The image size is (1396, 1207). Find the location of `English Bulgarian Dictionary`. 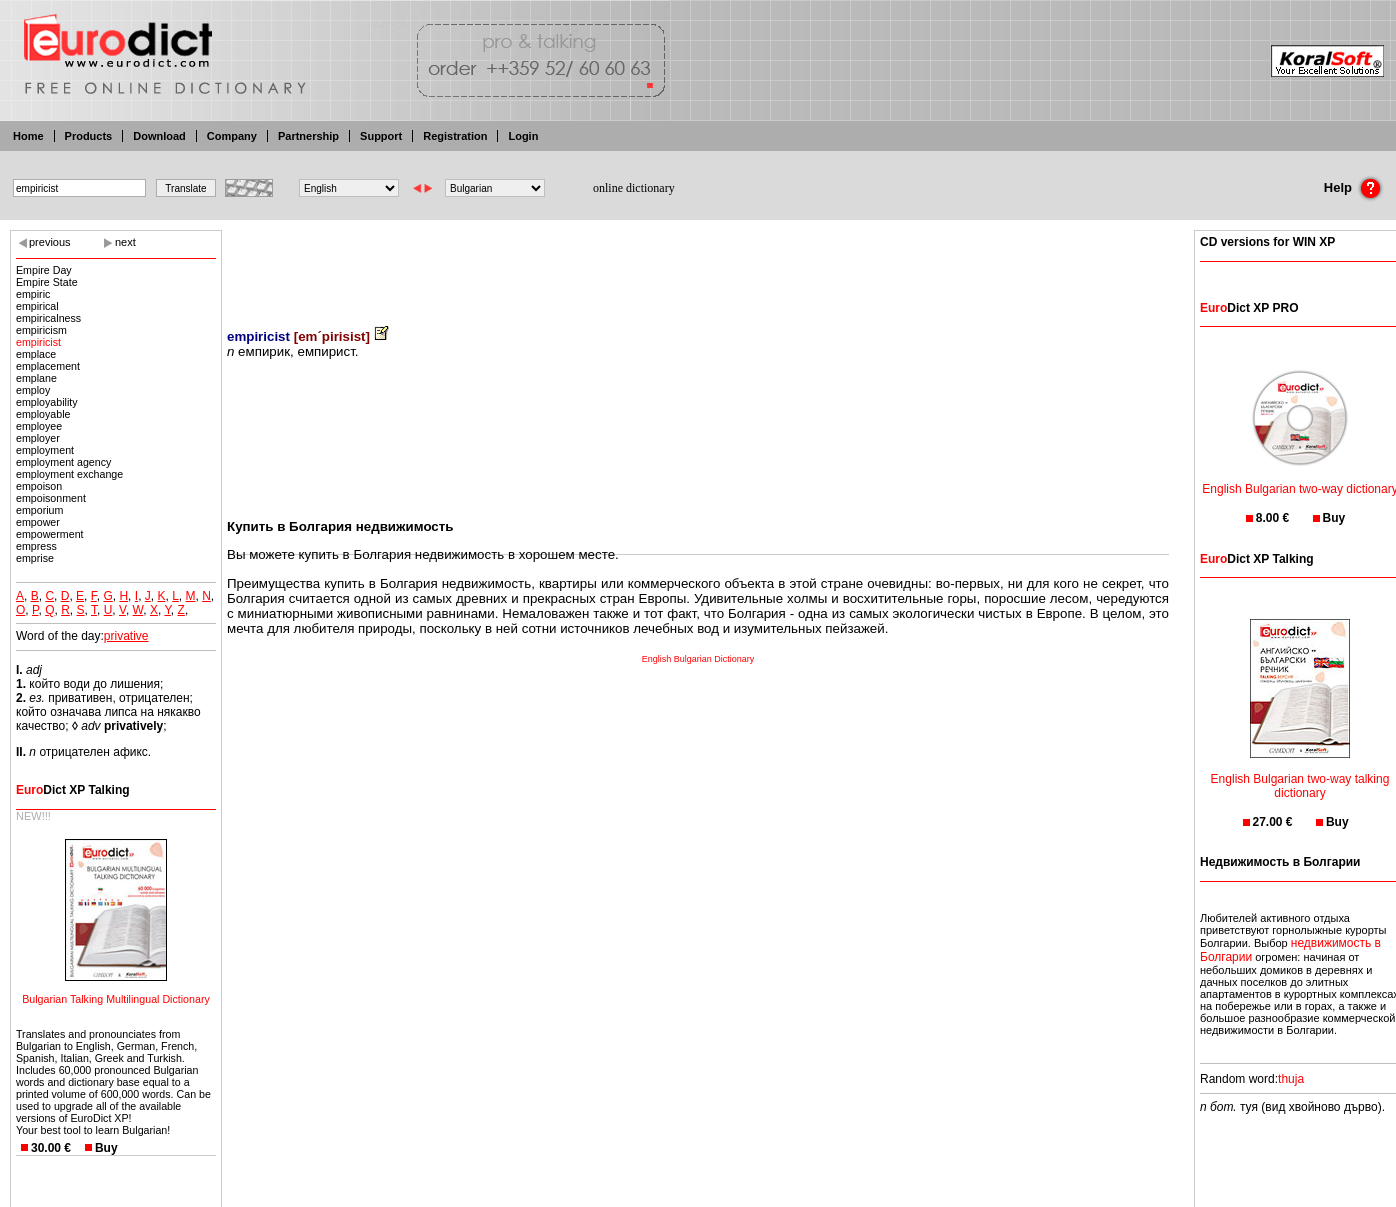

English Bulgarian Dictionary is located at coordinates (698, 659).